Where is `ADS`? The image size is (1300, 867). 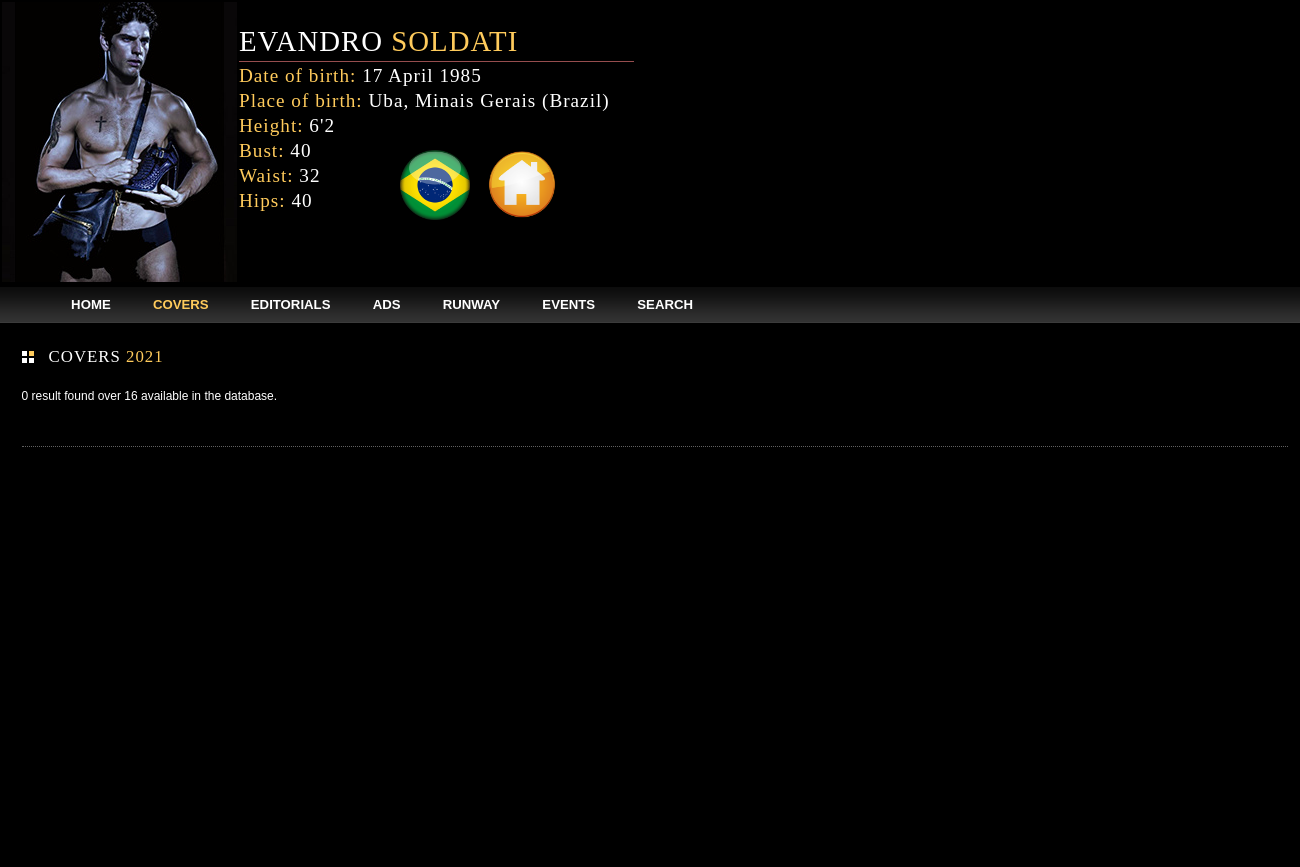 ADS is located at coordinates (387, 304).